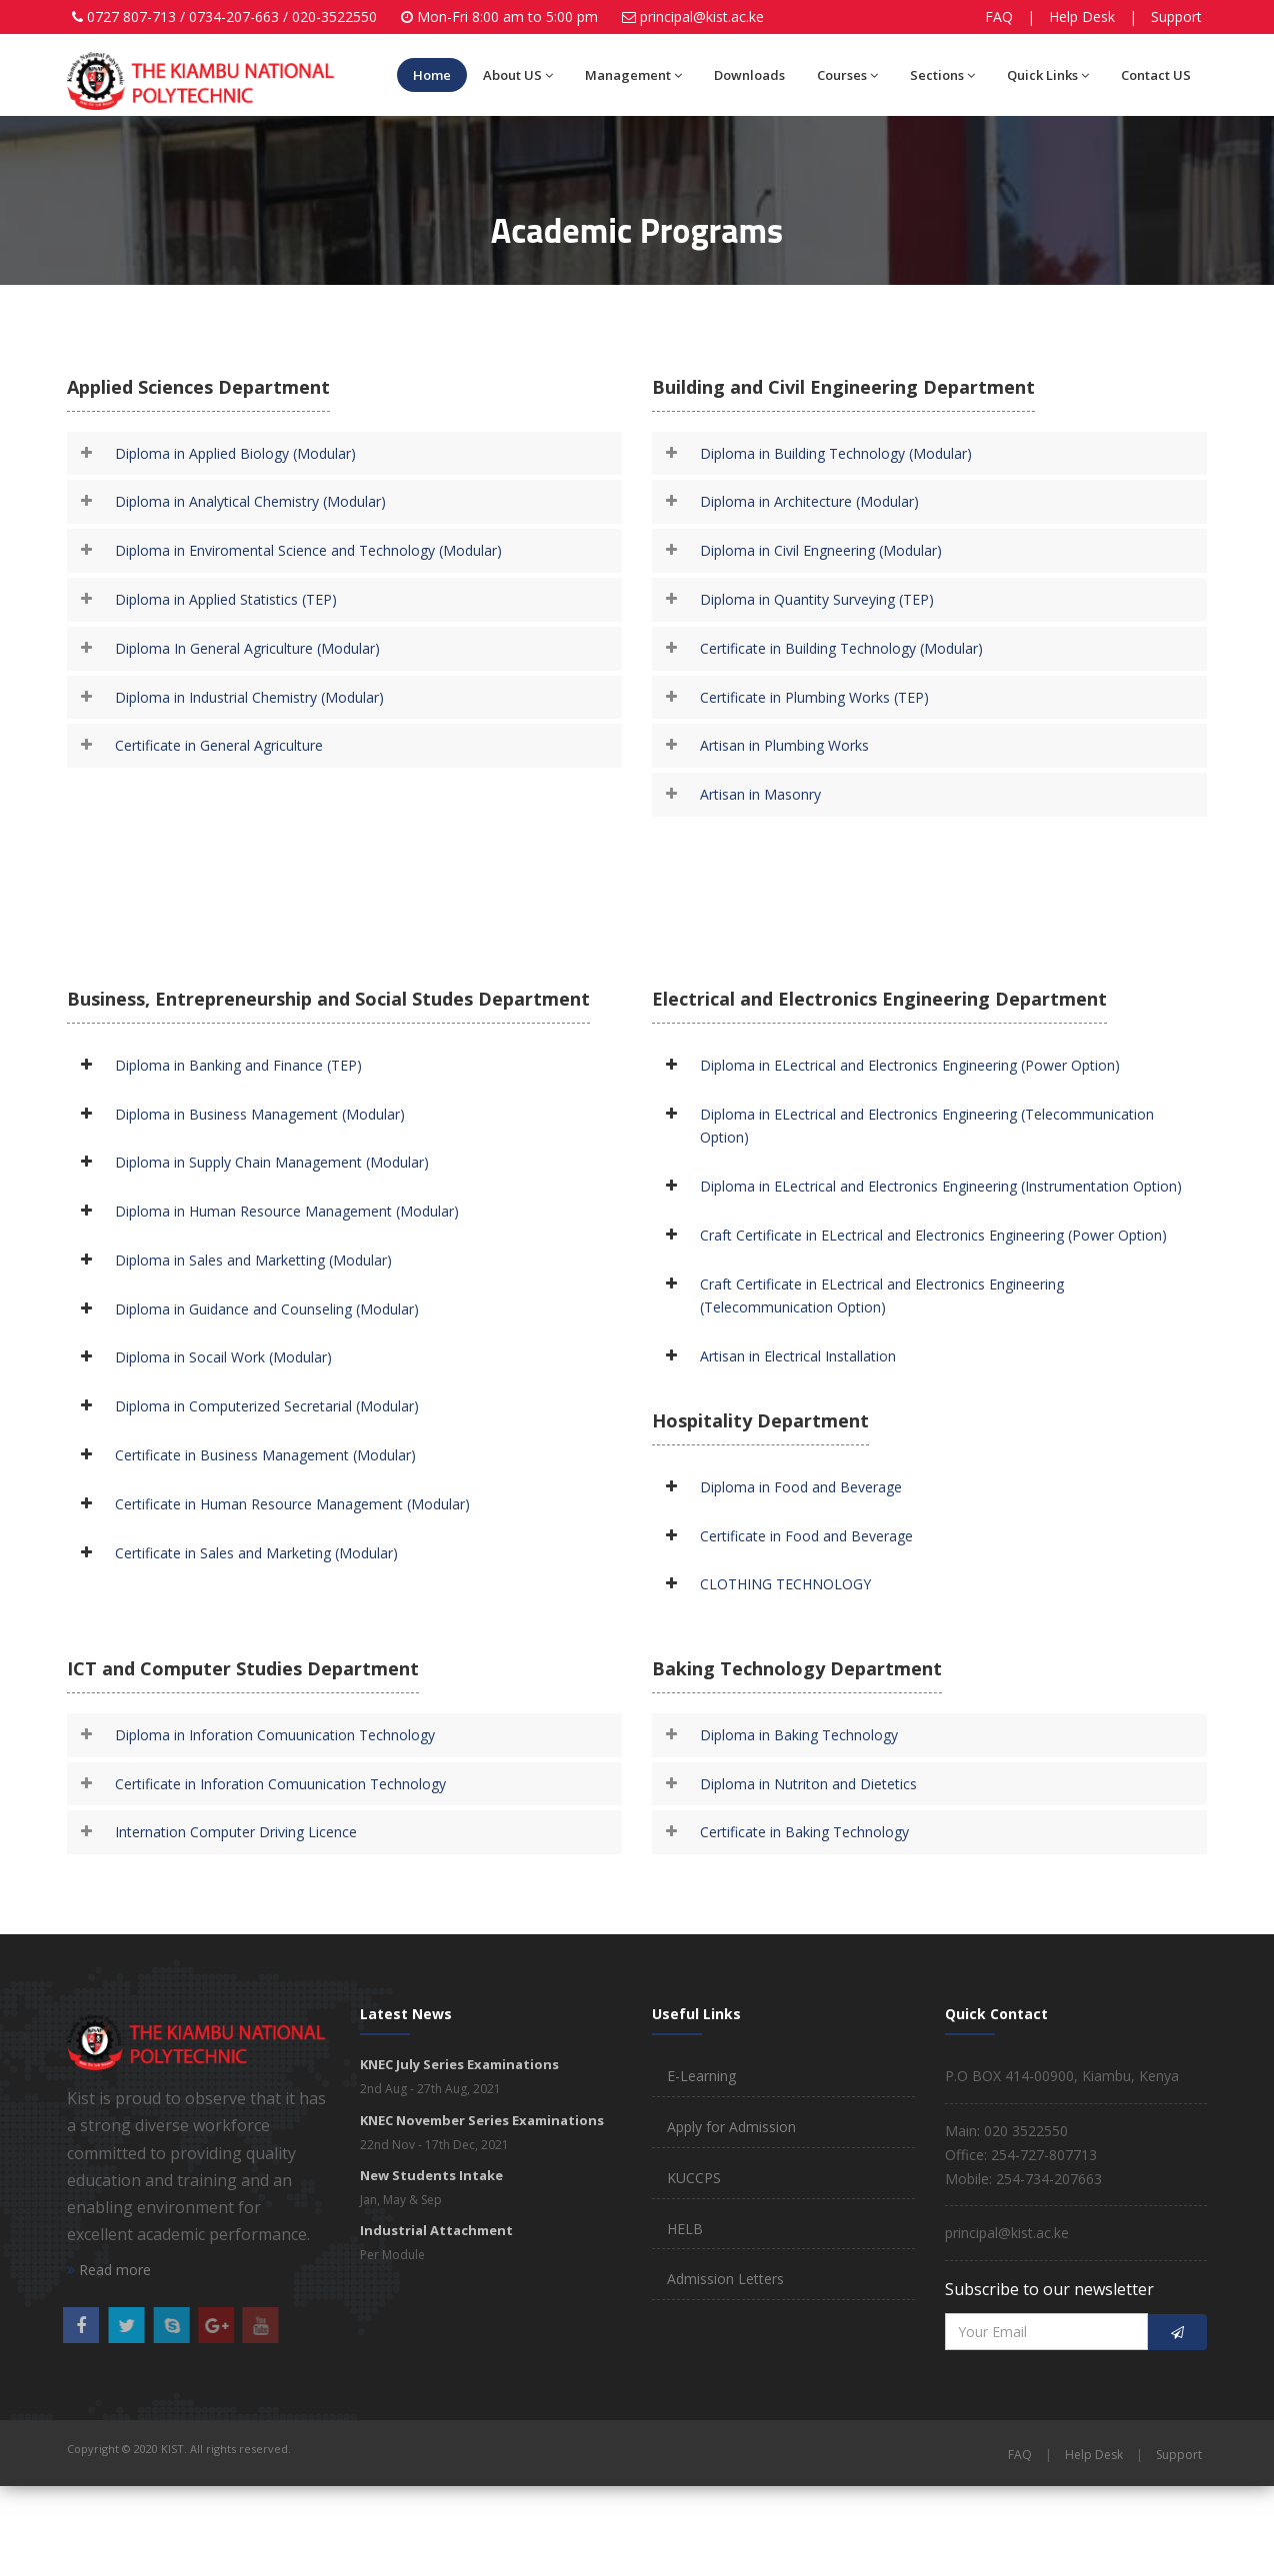 The width and height of the screenshot is (1274, 2576). What do you see at coordinates (806, 1535) in the screenshot?
I see `Certificate in Food and Beverage` at bounding box center [806, 1535].